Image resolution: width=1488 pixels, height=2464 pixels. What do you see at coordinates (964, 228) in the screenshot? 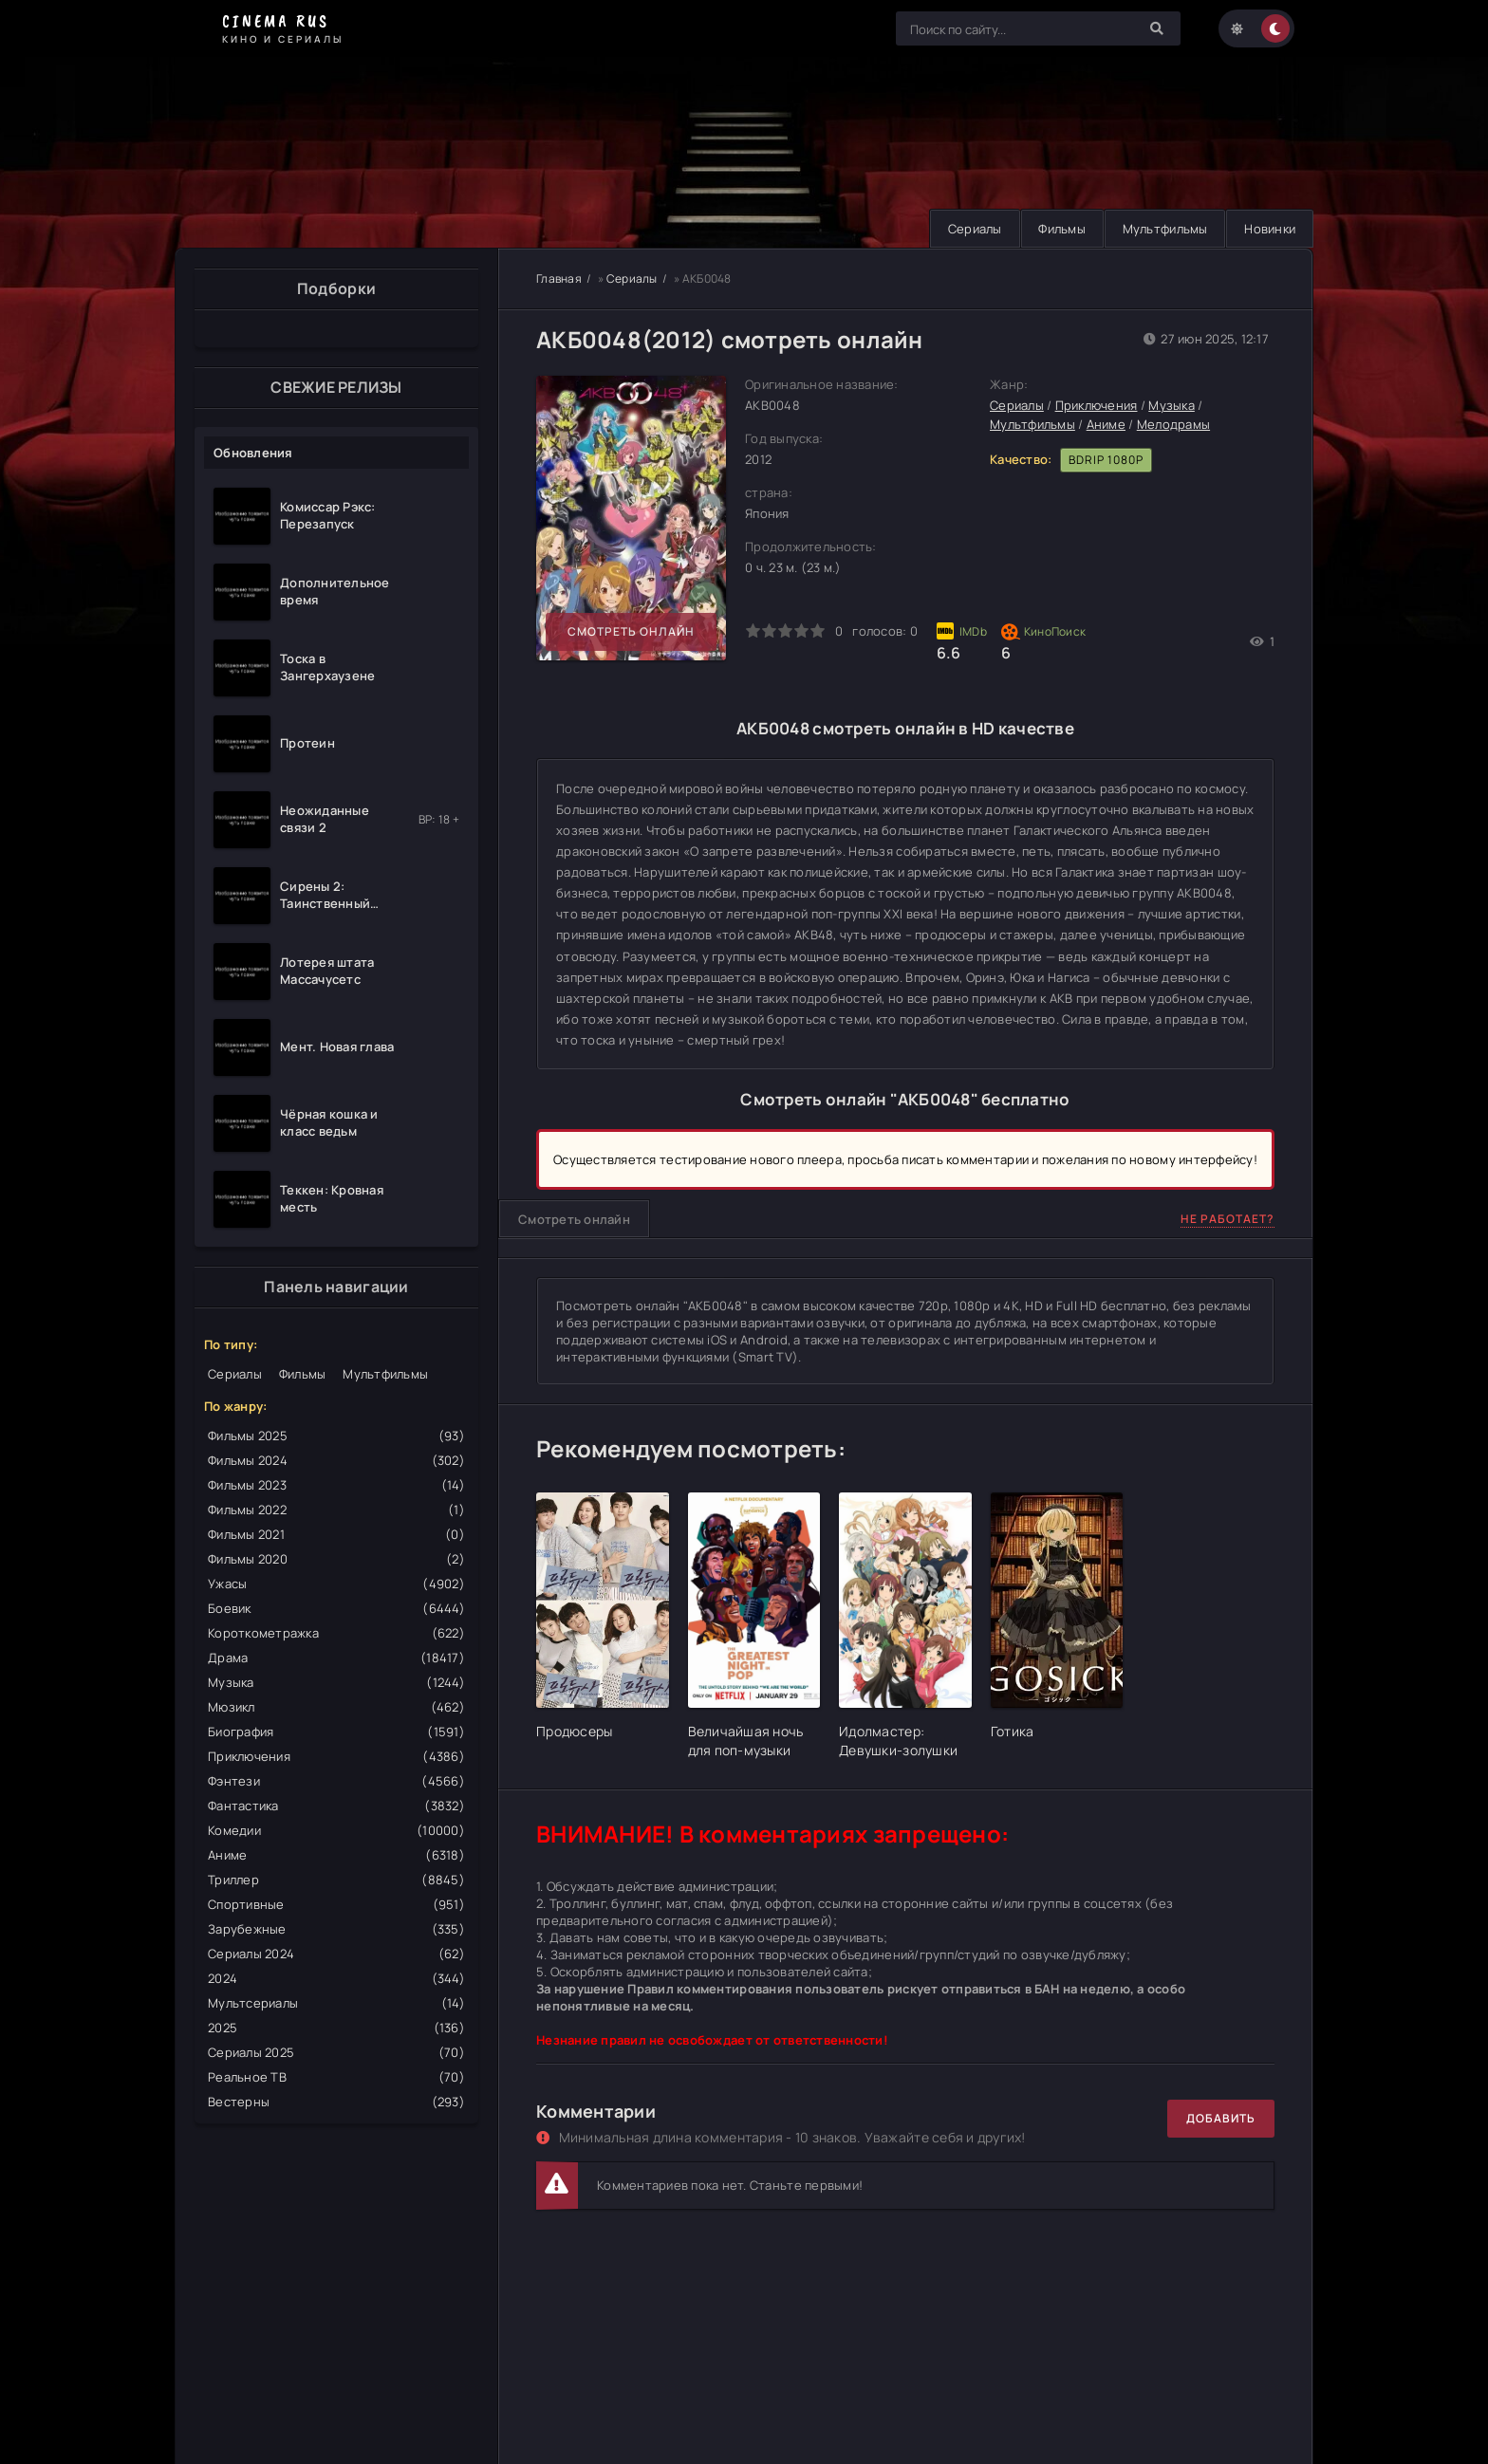
I see `Сериалы` at bounding box center [964, 228].